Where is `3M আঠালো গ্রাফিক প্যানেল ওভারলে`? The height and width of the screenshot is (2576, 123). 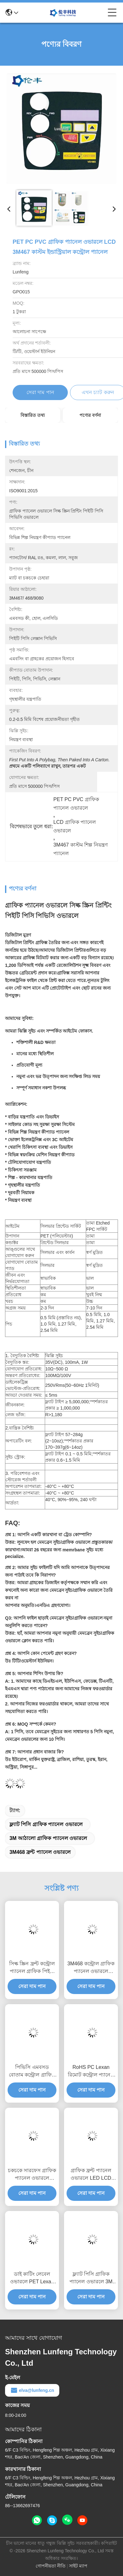
3M আঠালো গ্রাফিক প্যানেল ওভারলে is located at coordinates (48, 1838).